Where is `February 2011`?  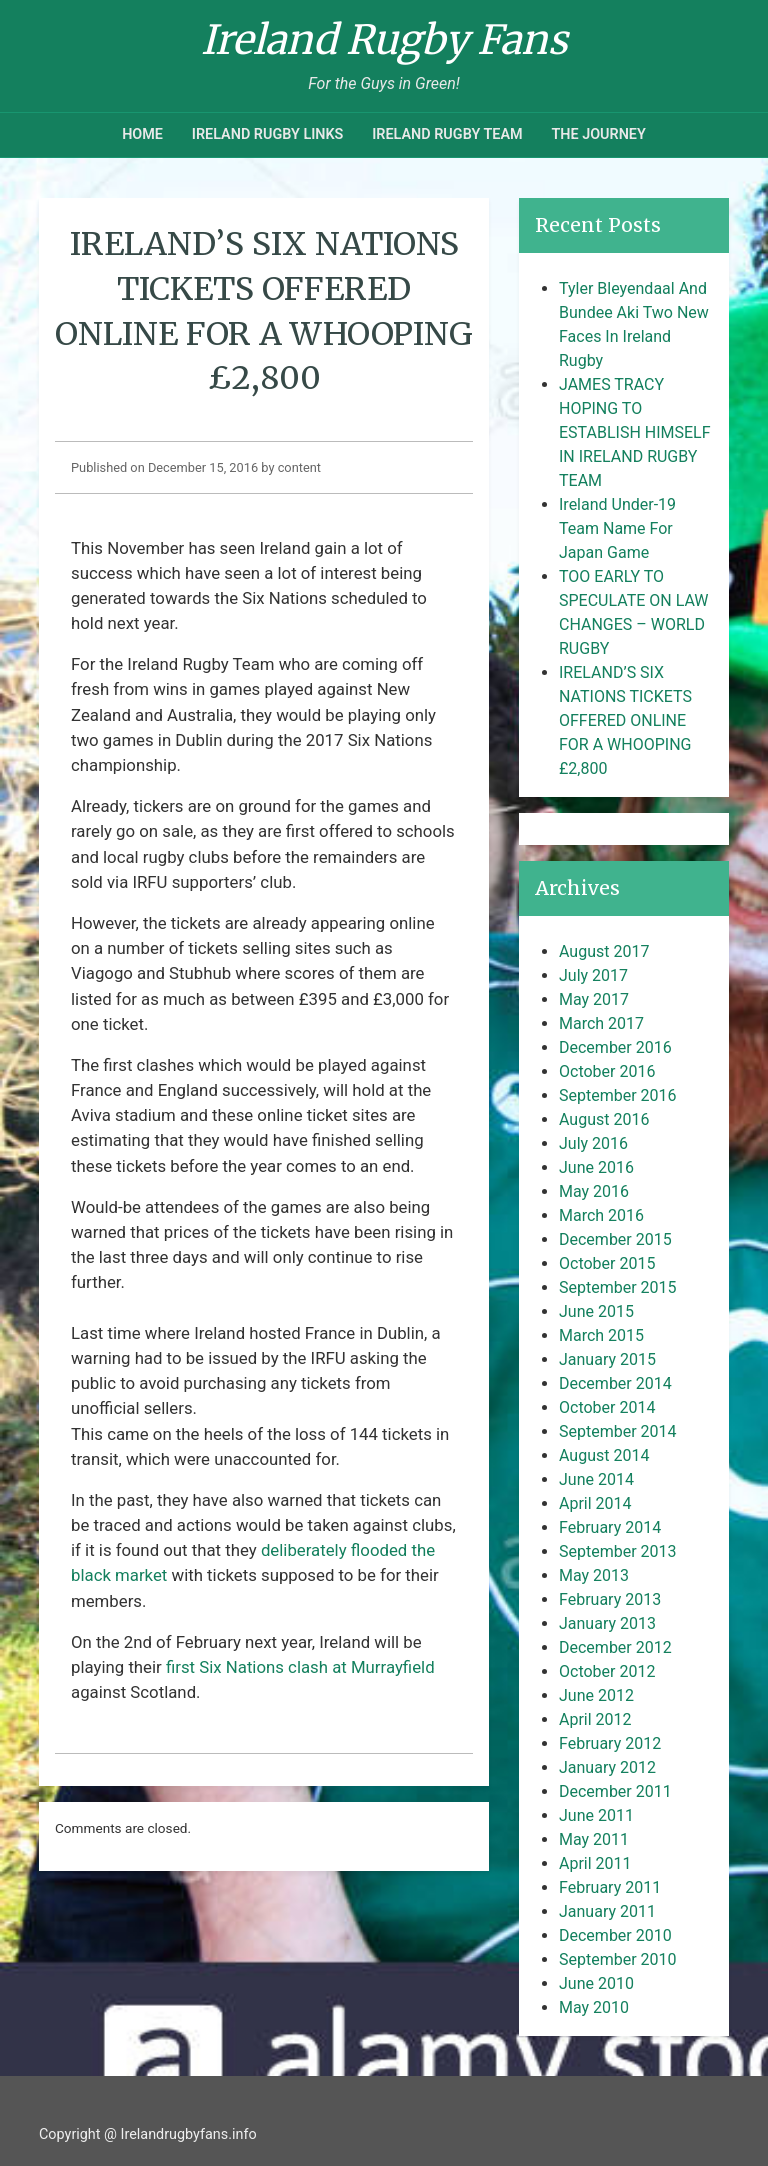 February 2011 is located at coordinates (610, 1887).